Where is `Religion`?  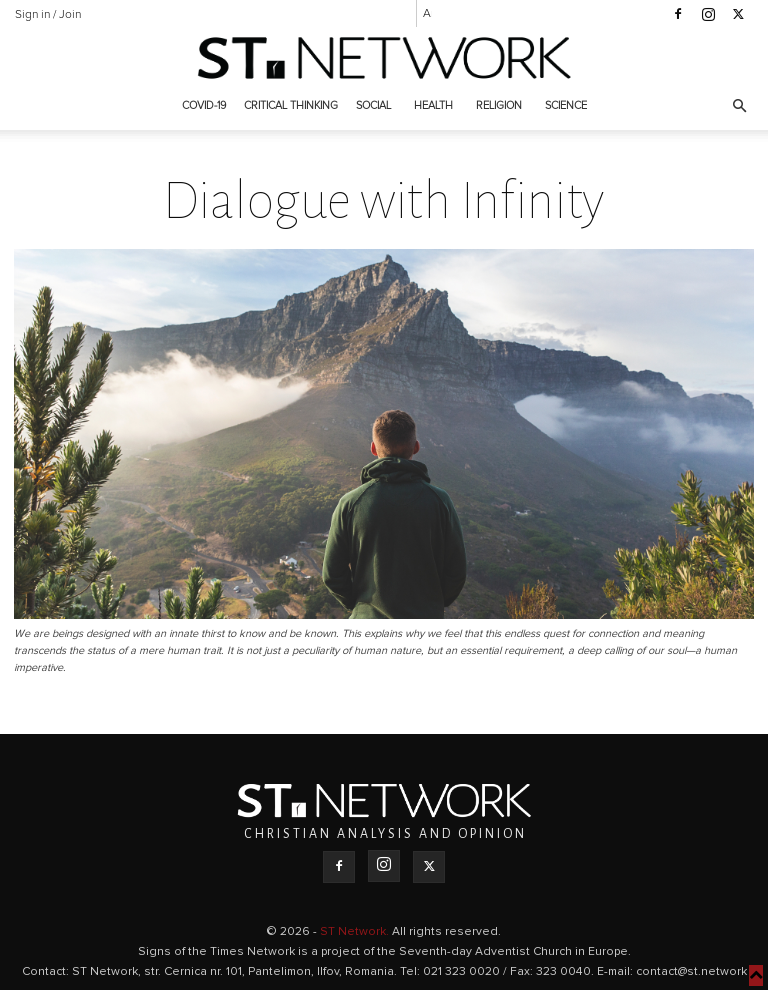
Religion is located at coordinates (499, 105).